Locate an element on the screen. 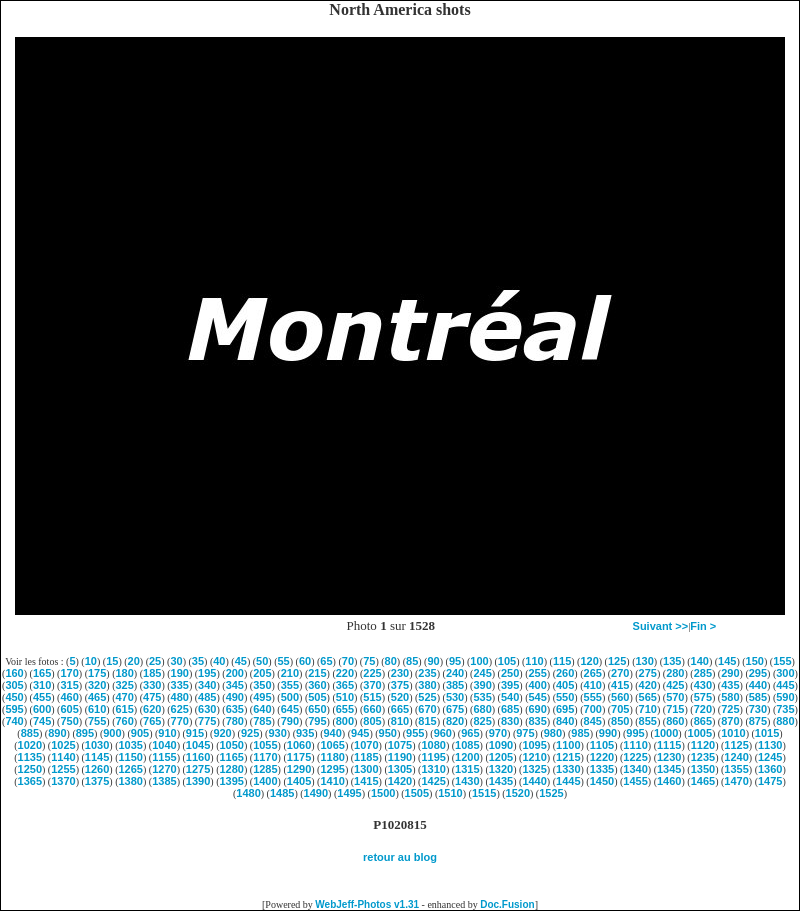 The image size is (800, 911). 680 is located at coordinates (482, 709).